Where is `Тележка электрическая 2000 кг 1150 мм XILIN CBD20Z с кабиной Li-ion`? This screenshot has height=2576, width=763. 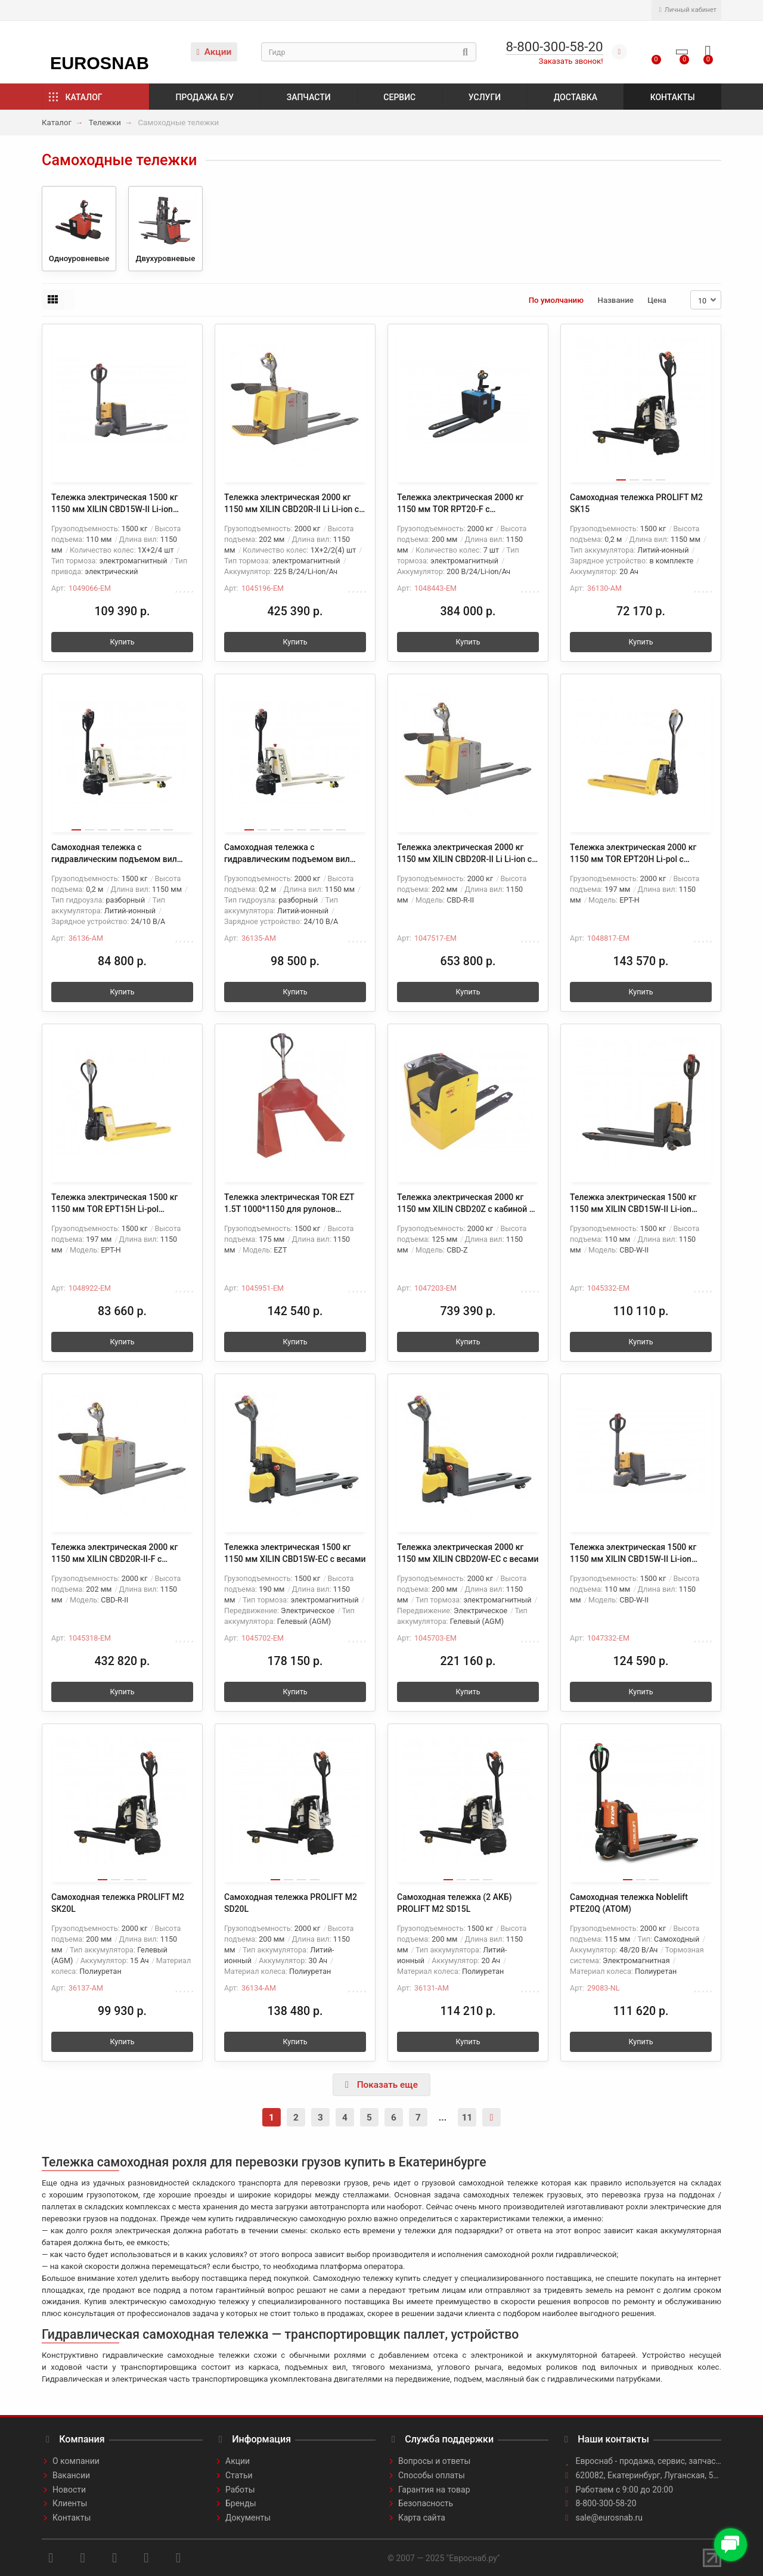 Тележка электрическая 2000 кг 1150 мм XILIN CBD20Z с кабиной Li-ion is located at coordinates (468, 1203).